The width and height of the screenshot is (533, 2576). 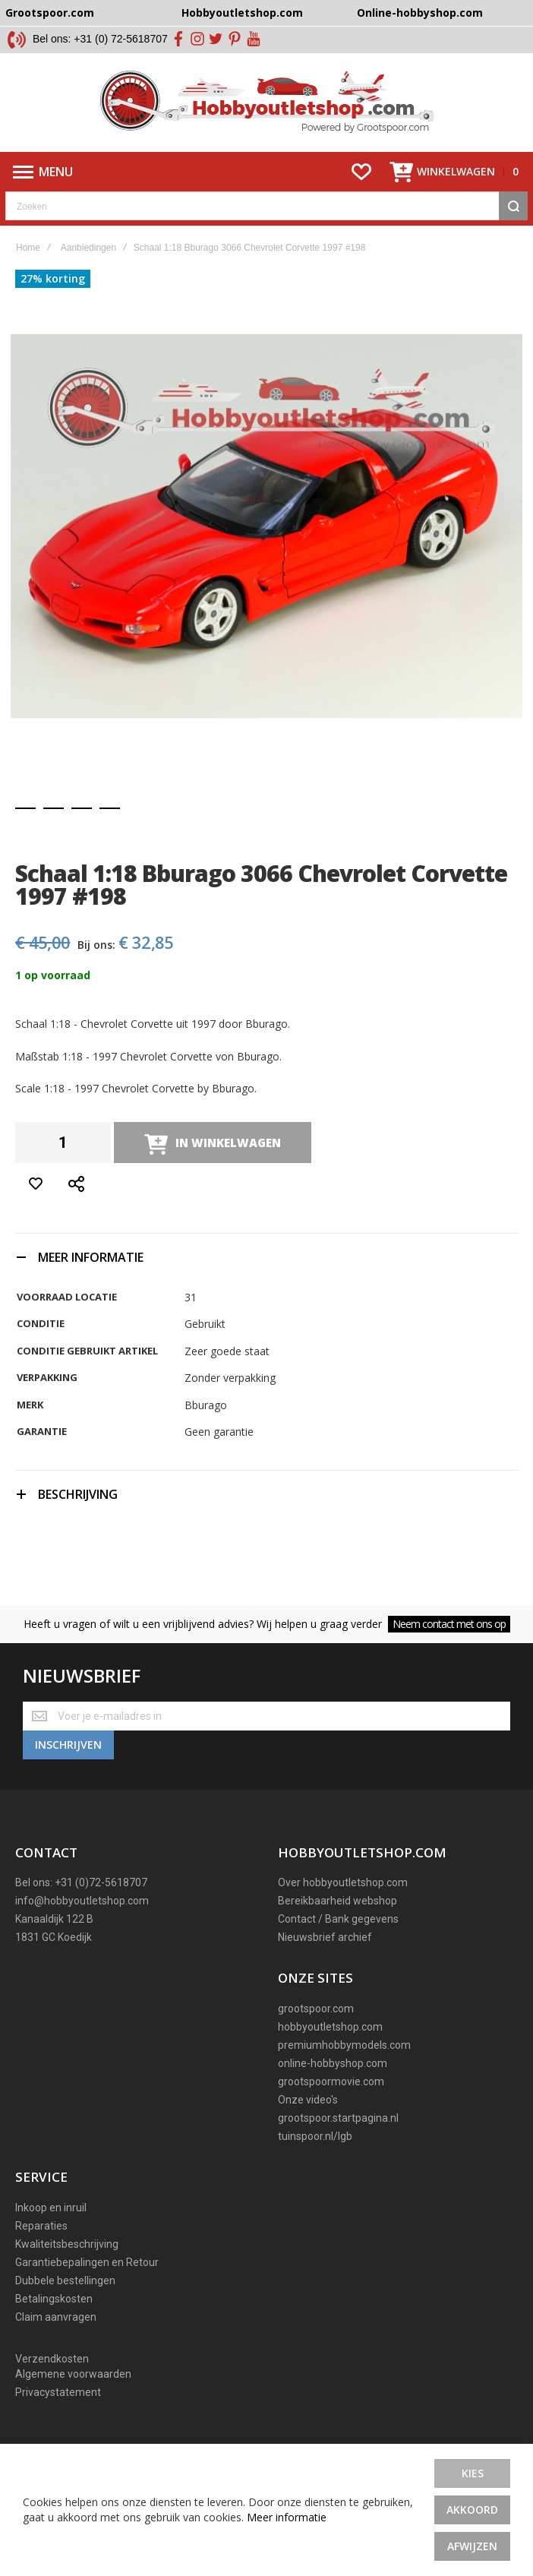 I want to click on Garantiebepalingen en Retour, so click(x=87, y=2262).